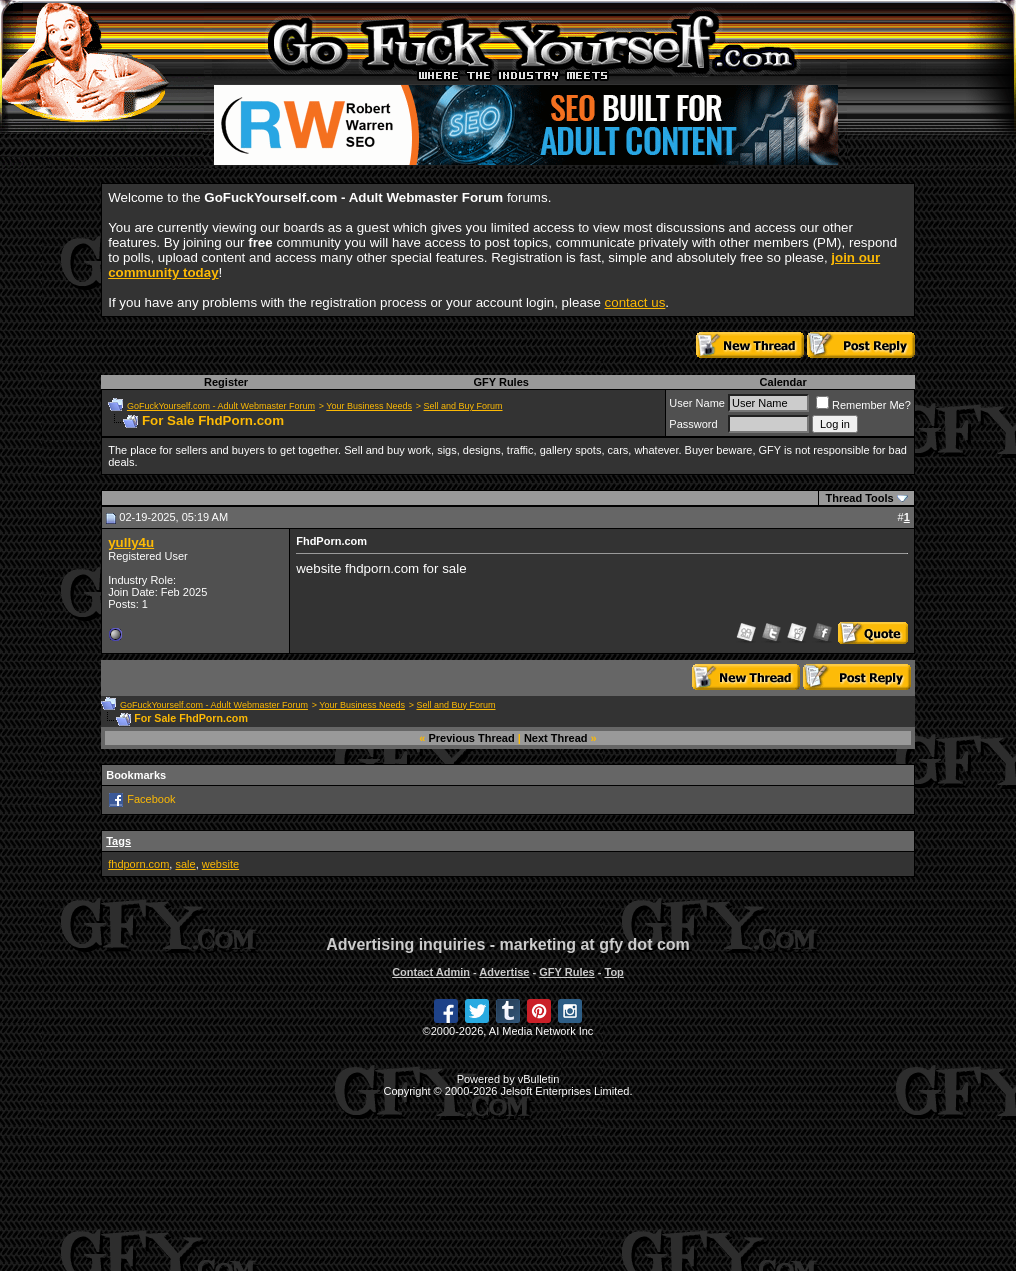 This screenshot has width=1016, height=1271. What do you see at coordinates (500, 382) in the screenshot?
I see `GFY Rules` at bounding box center [500, 382].